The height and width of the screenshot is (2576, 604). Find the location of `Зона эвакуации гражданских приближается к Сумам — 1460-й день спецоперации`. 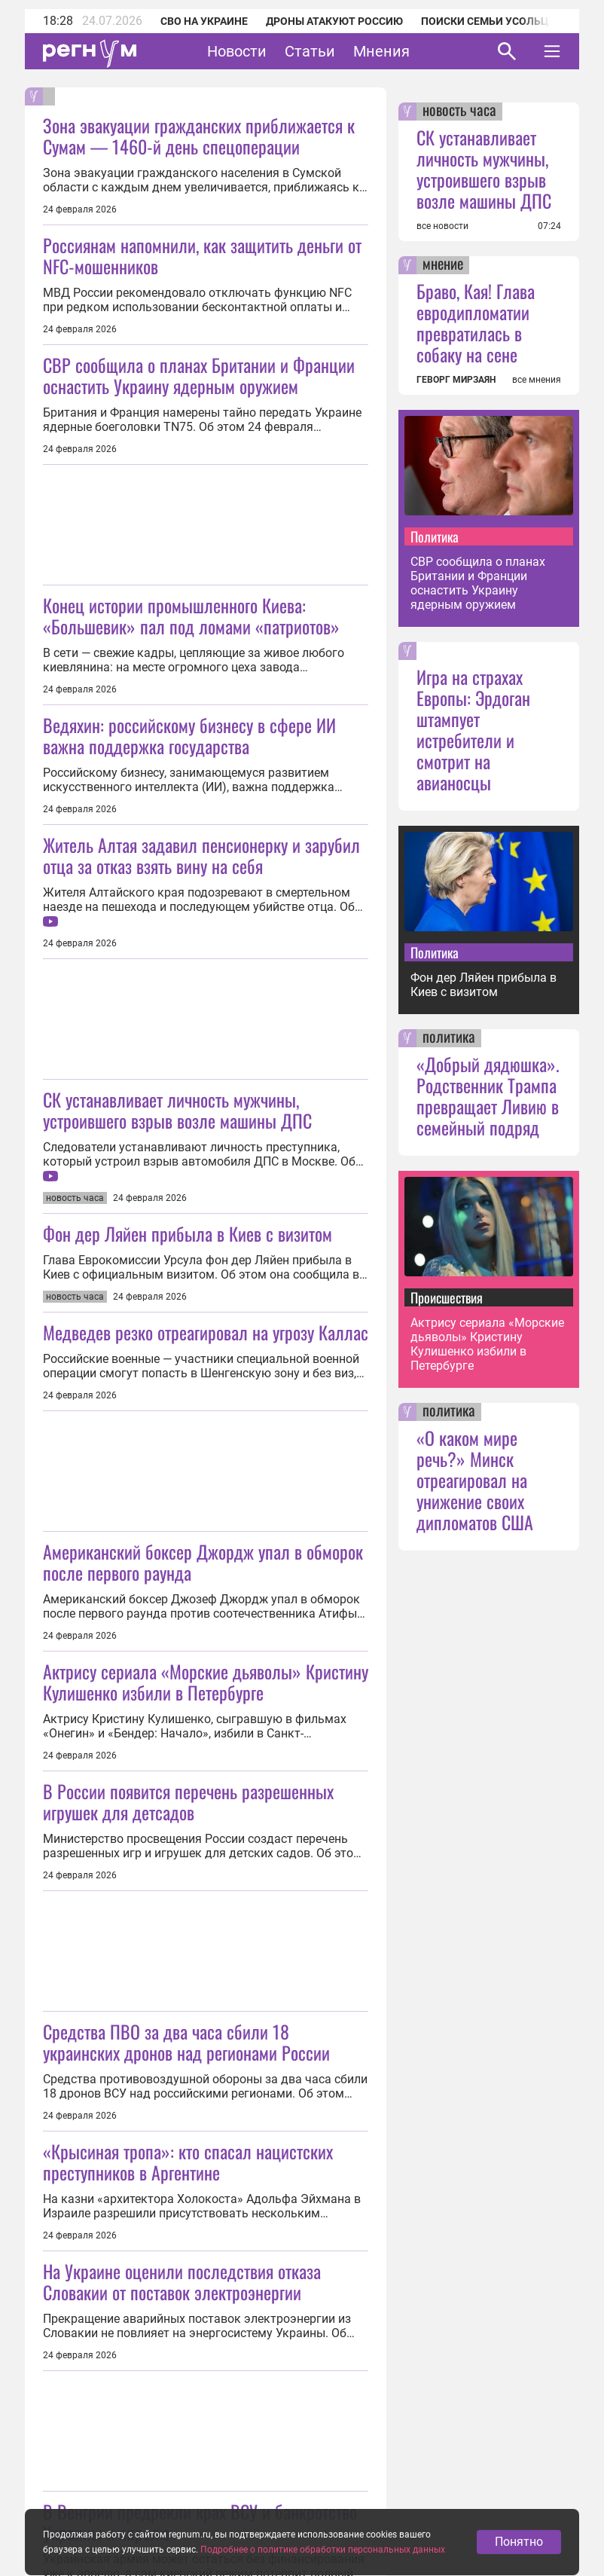

Зона эвакуации гражданских приближается к Сумам — 1460-й день спецоперации is located at coordinates (199, 136).